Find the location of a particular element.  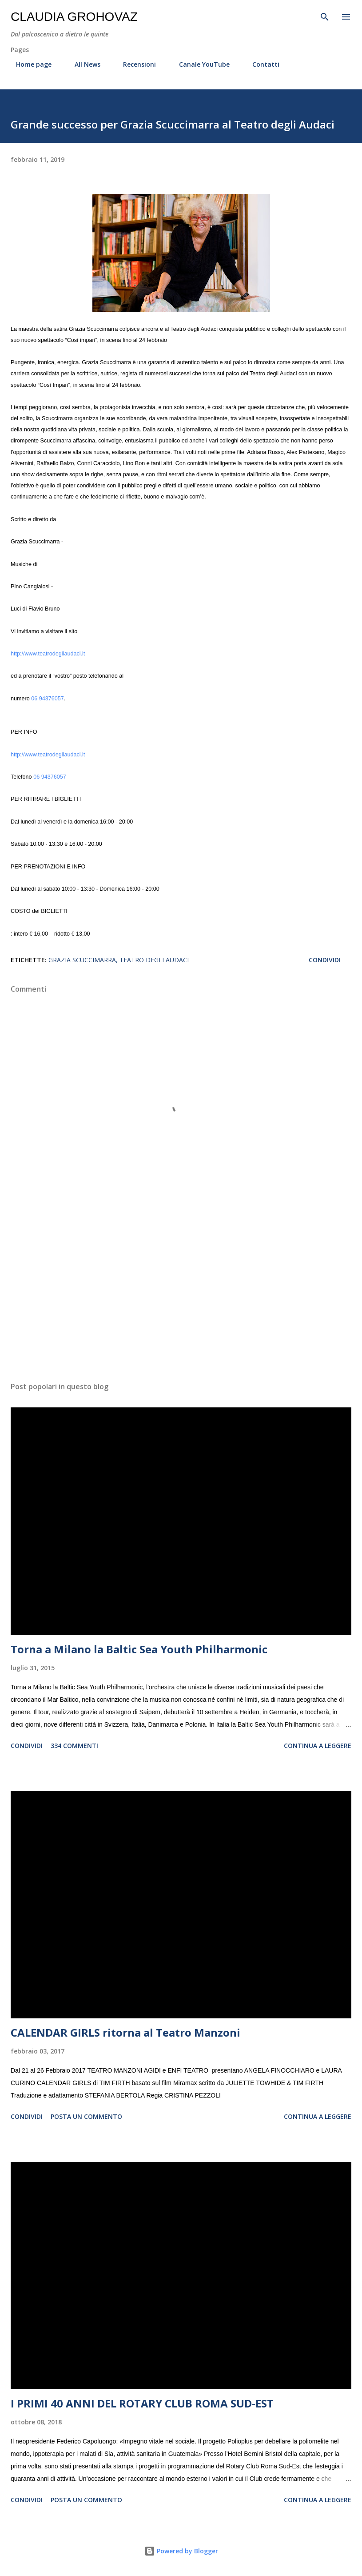

[Cerca] is located at coordinates (324, 16).